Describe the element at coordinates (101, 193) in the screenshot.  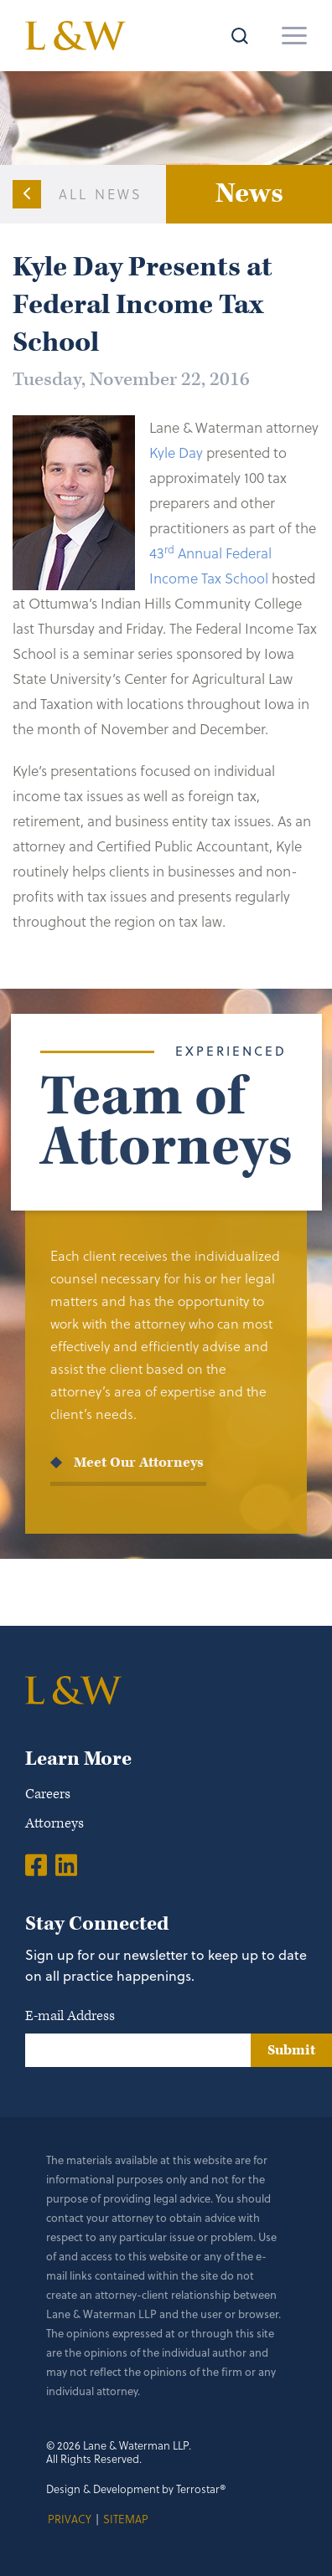
I see `All News` at that location.